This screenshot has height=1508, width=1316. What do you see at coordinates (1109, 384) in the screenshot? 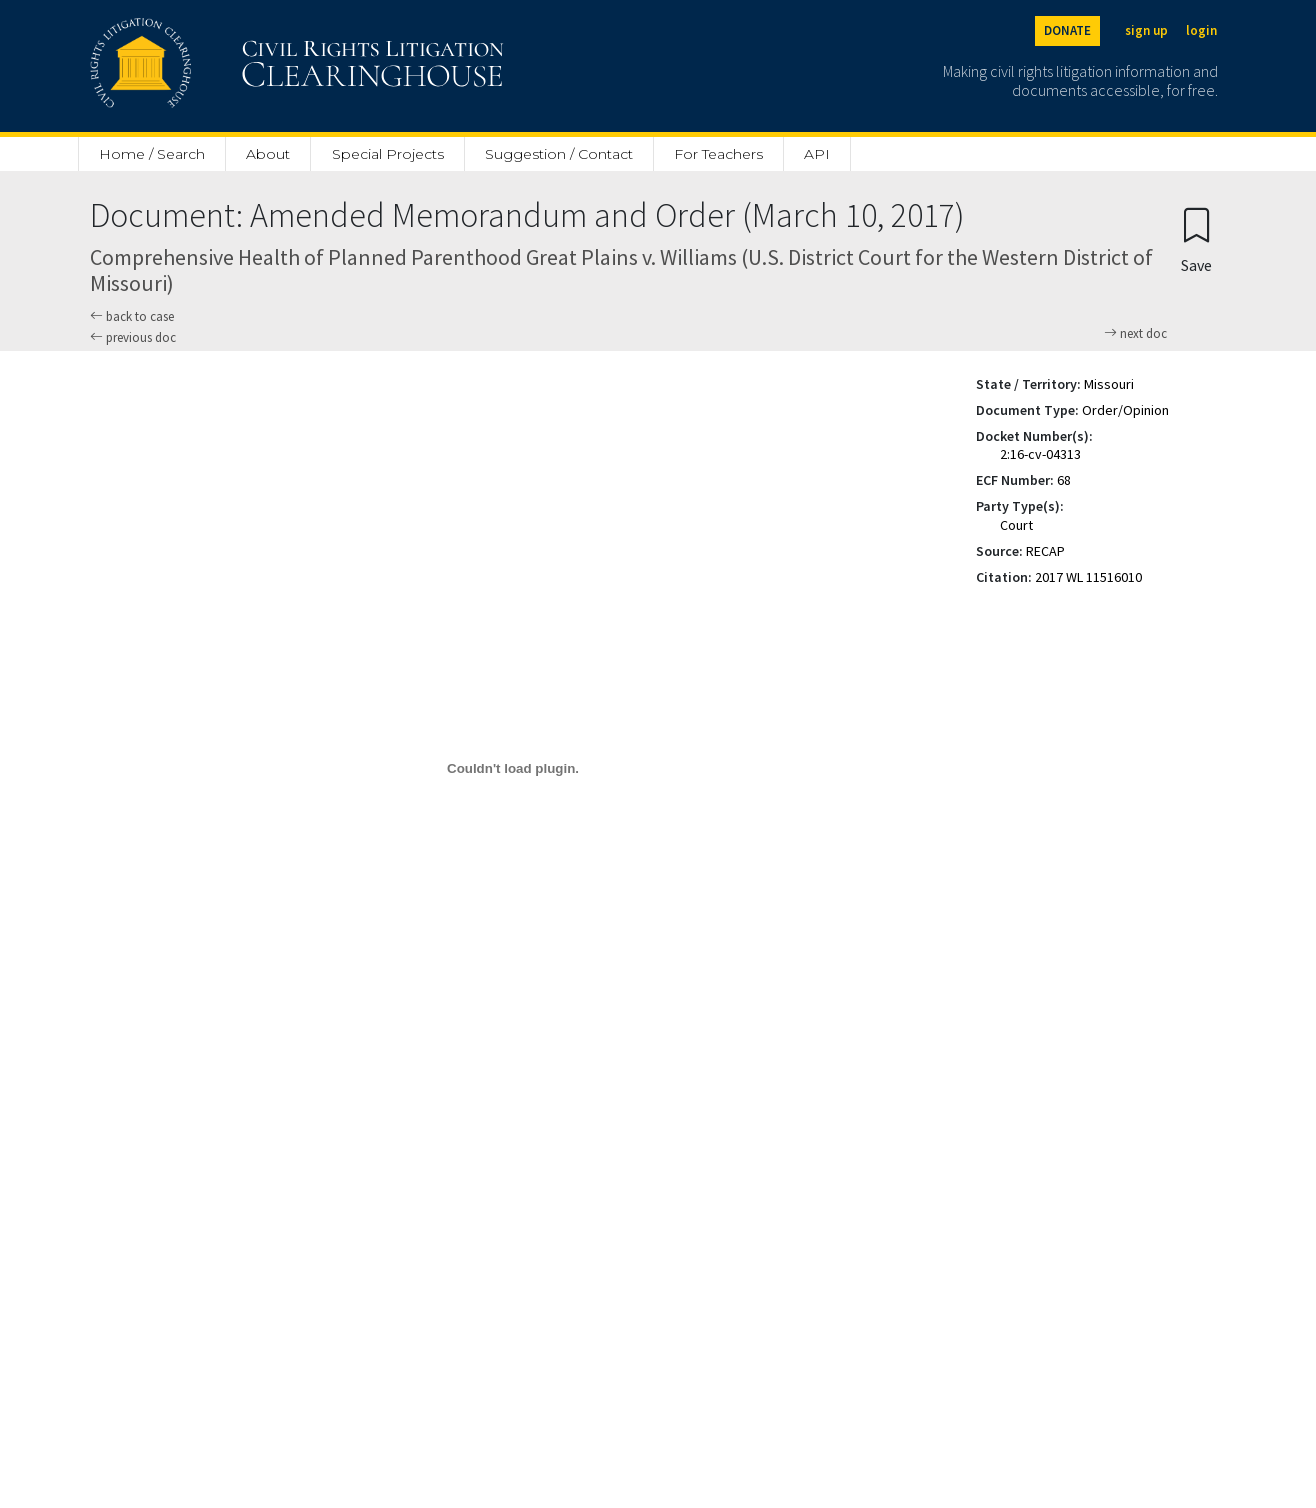
I see `Missouri` at bounding box center [1109, 384].